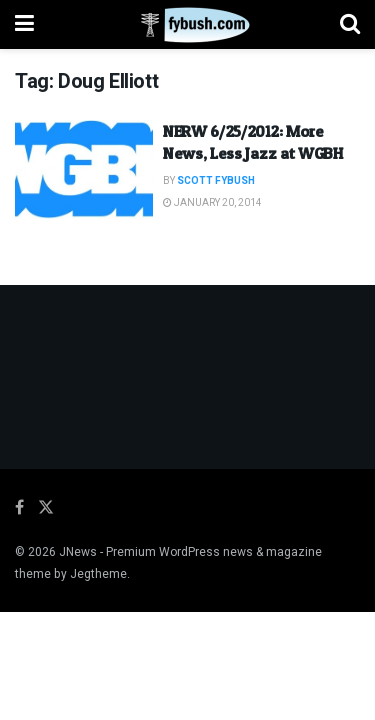 The height and width of the screenshot is (720, 375). What do you see at coordinates (19, 508) in the screenshot?
I see `[Find us on Facebook]` at bounding box center [19, 508].